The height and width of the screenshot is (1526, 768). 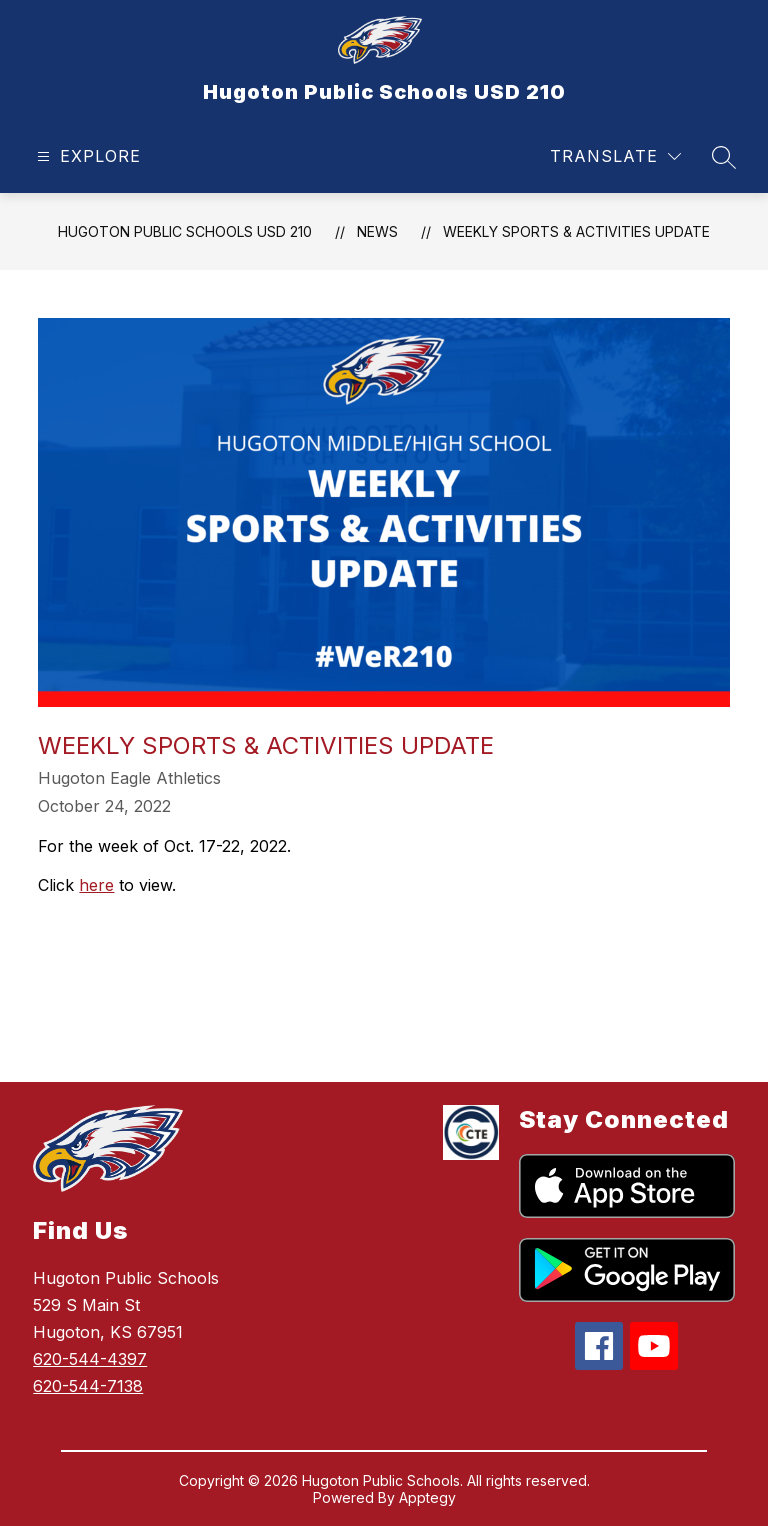 What do you see at coordinates (86, 156) in the screenshot?
I see `[Open menu]` at bounding box center [86, 156].